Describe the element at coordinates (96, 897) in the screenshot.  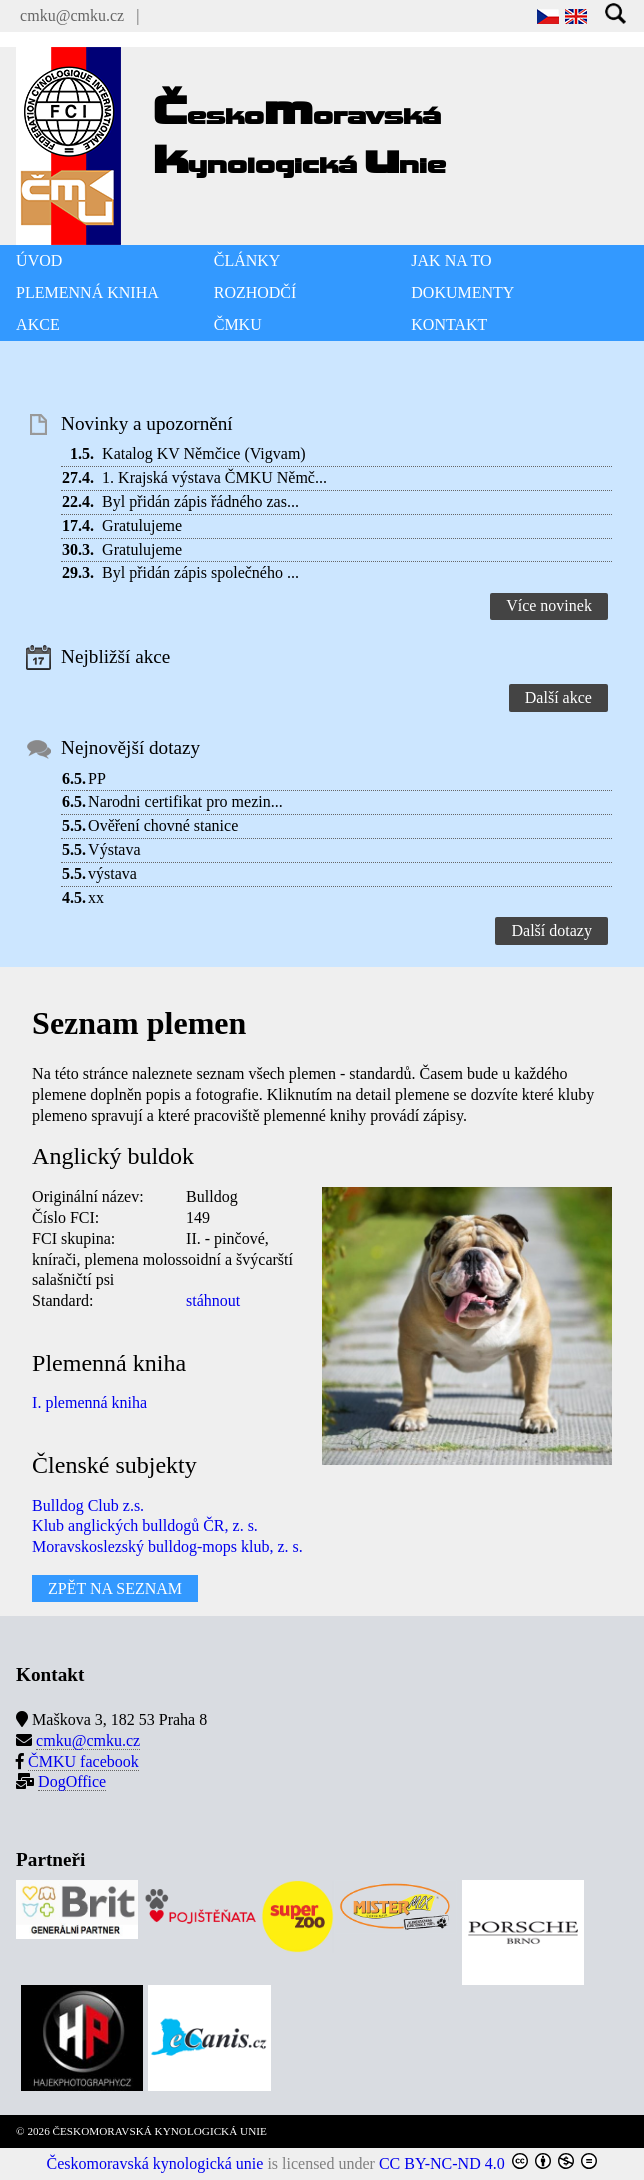
I see `xx` at that location.